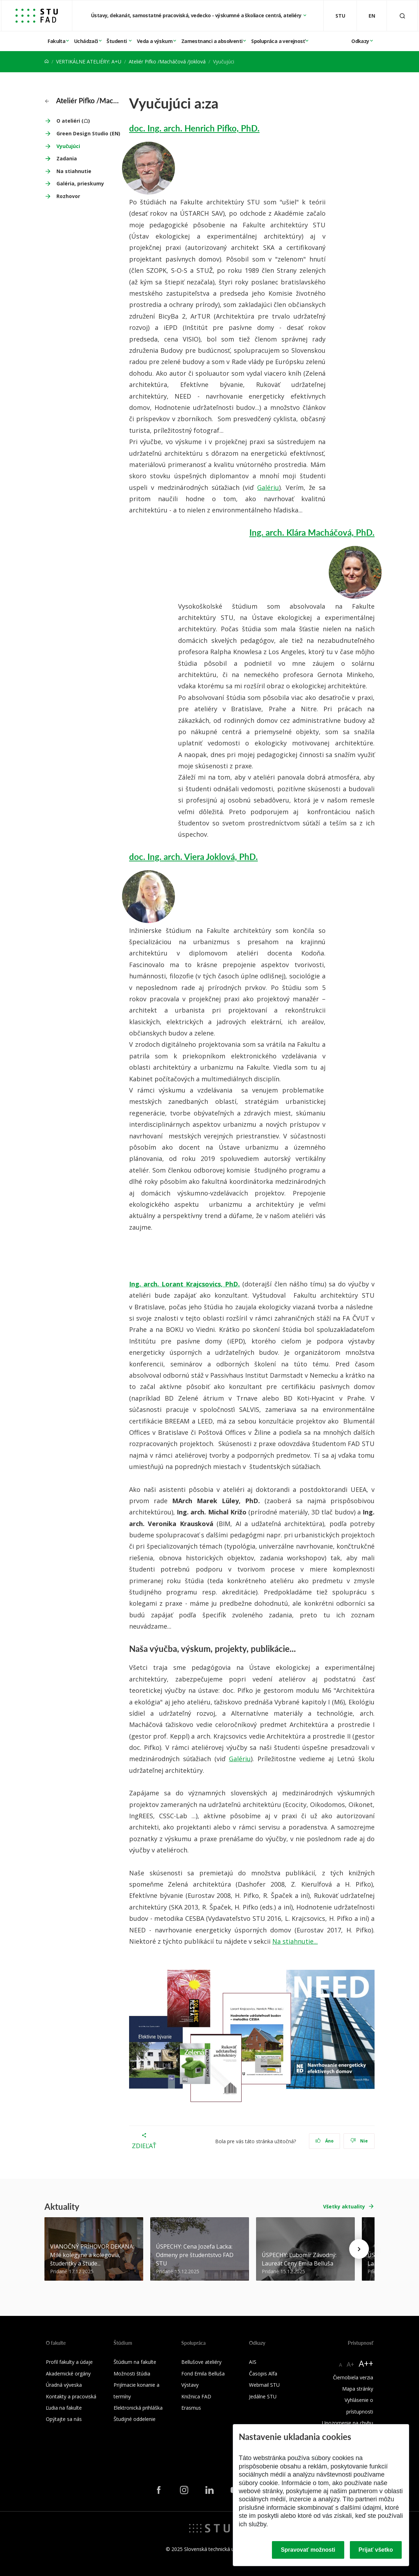 This screenshot has width=419, height=2576. I want to click on Na stiahnutie, so click(73, 171).